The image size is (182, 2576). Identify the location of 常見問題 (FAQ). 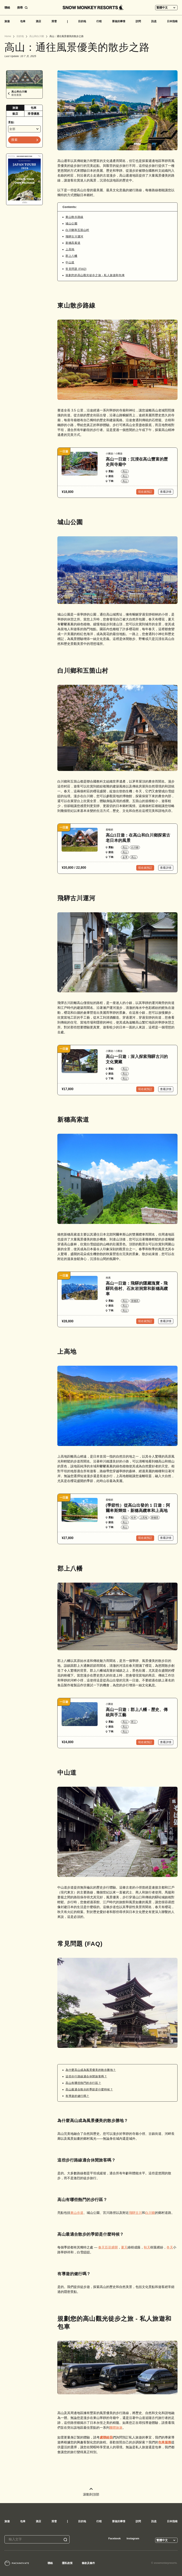
(75, 268).